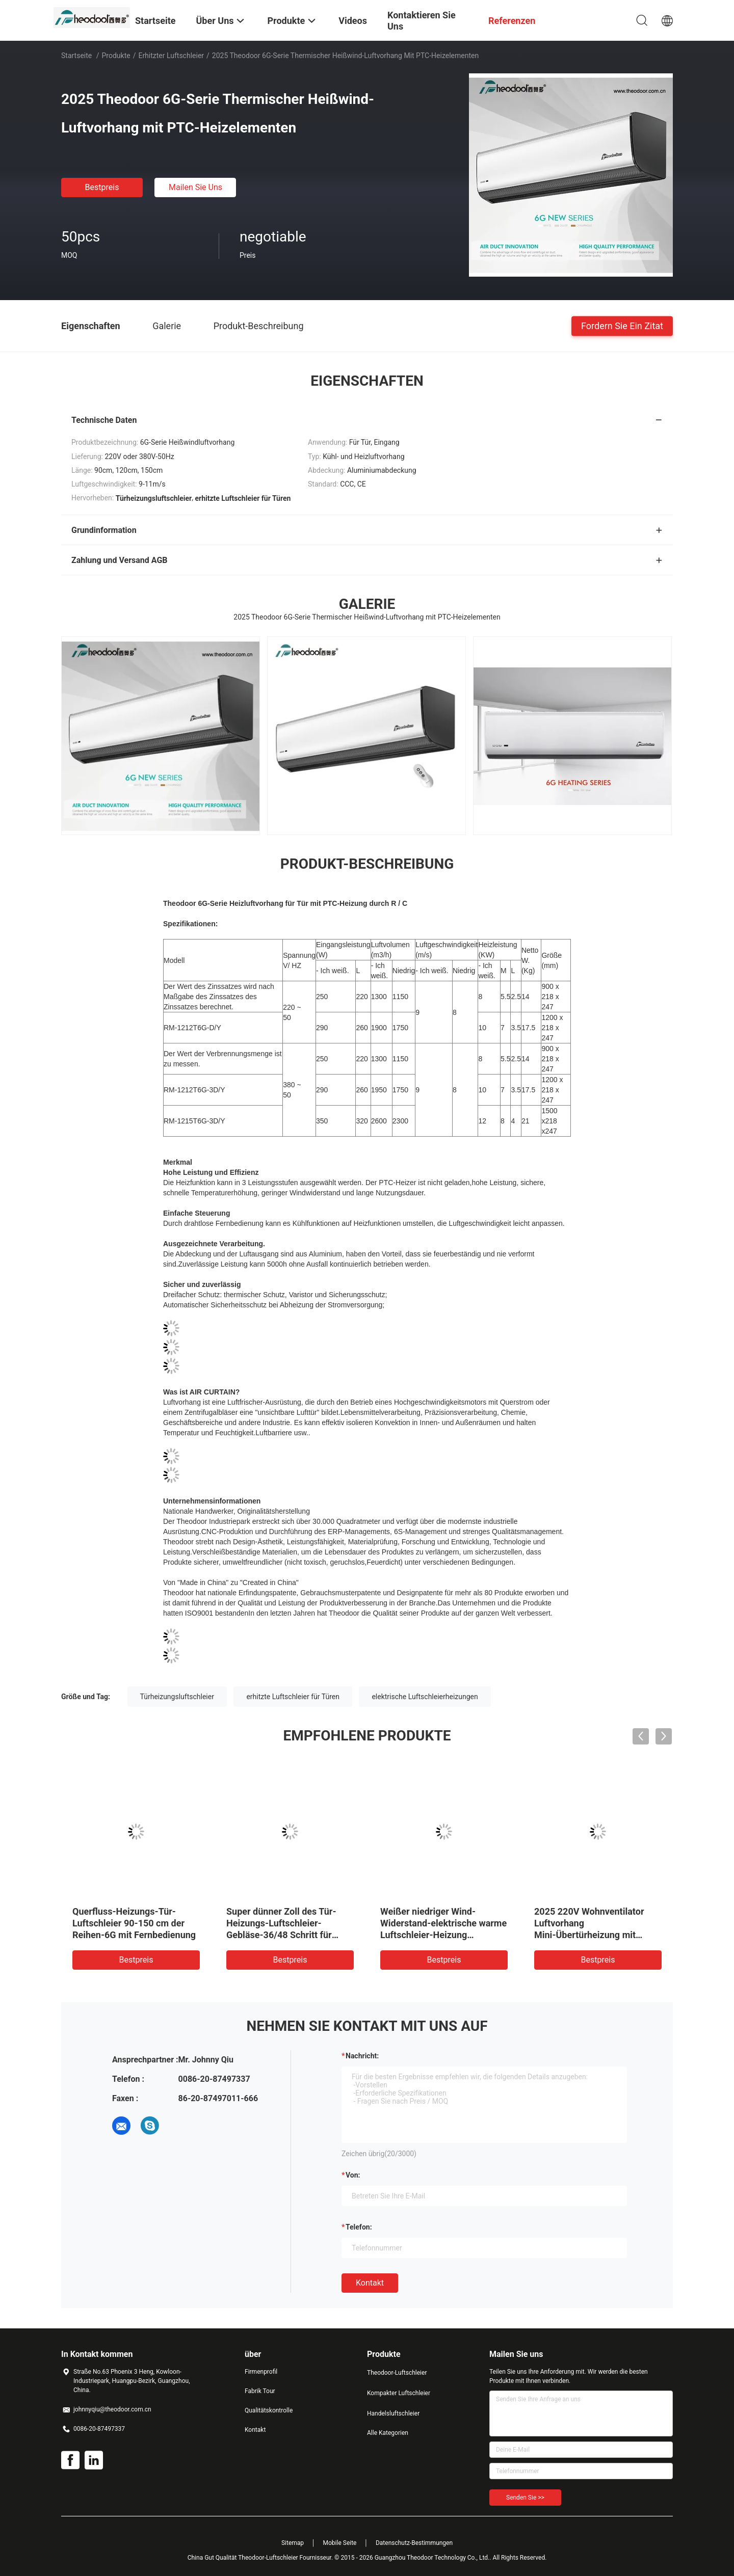 This screenshot has height=2576, width=734. I want to click on Alle Kategorien, so click(387, 2432).